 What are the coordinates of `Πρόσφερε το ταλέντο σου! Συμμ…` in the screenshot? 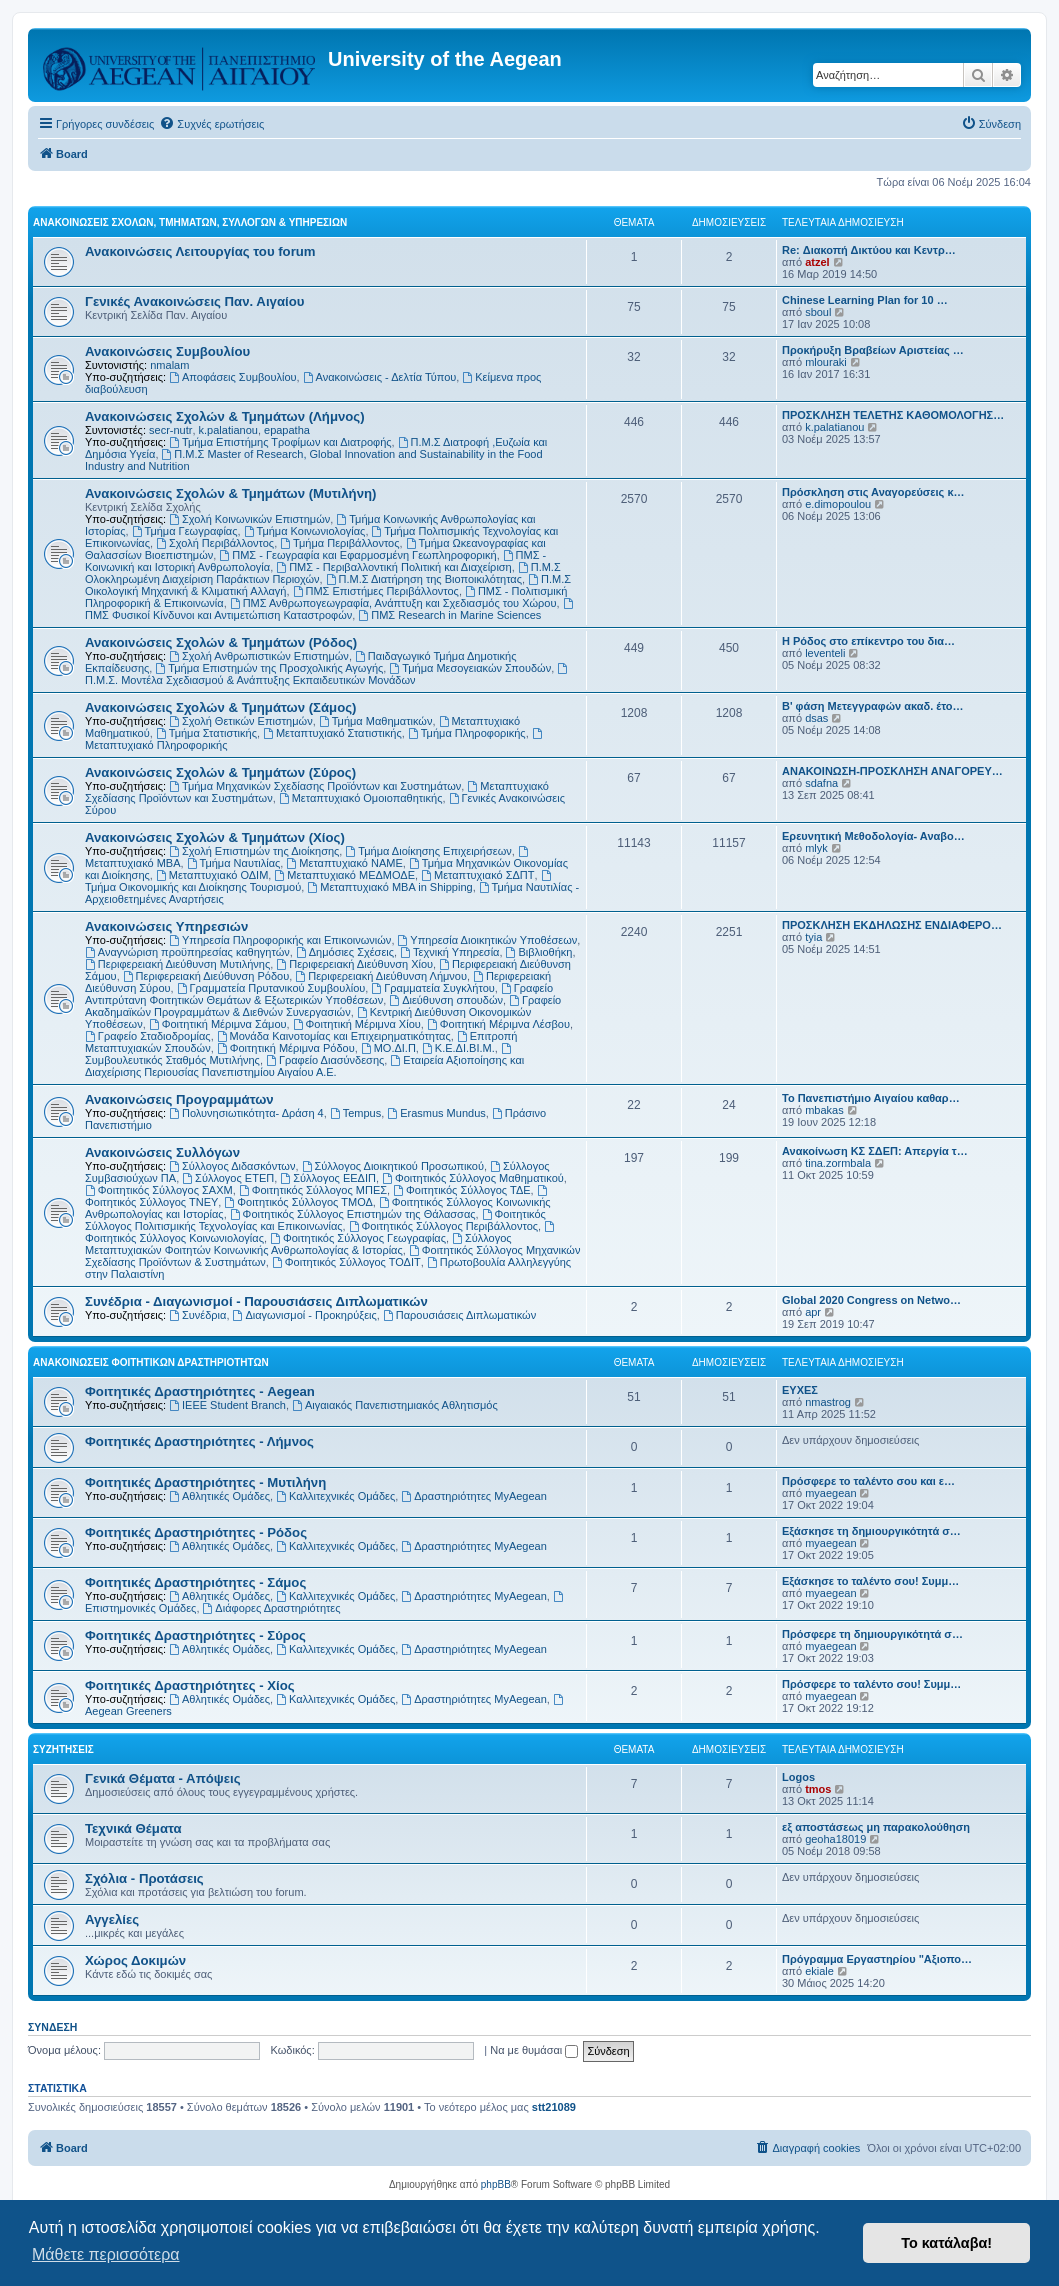 It's located at (871, 1684).